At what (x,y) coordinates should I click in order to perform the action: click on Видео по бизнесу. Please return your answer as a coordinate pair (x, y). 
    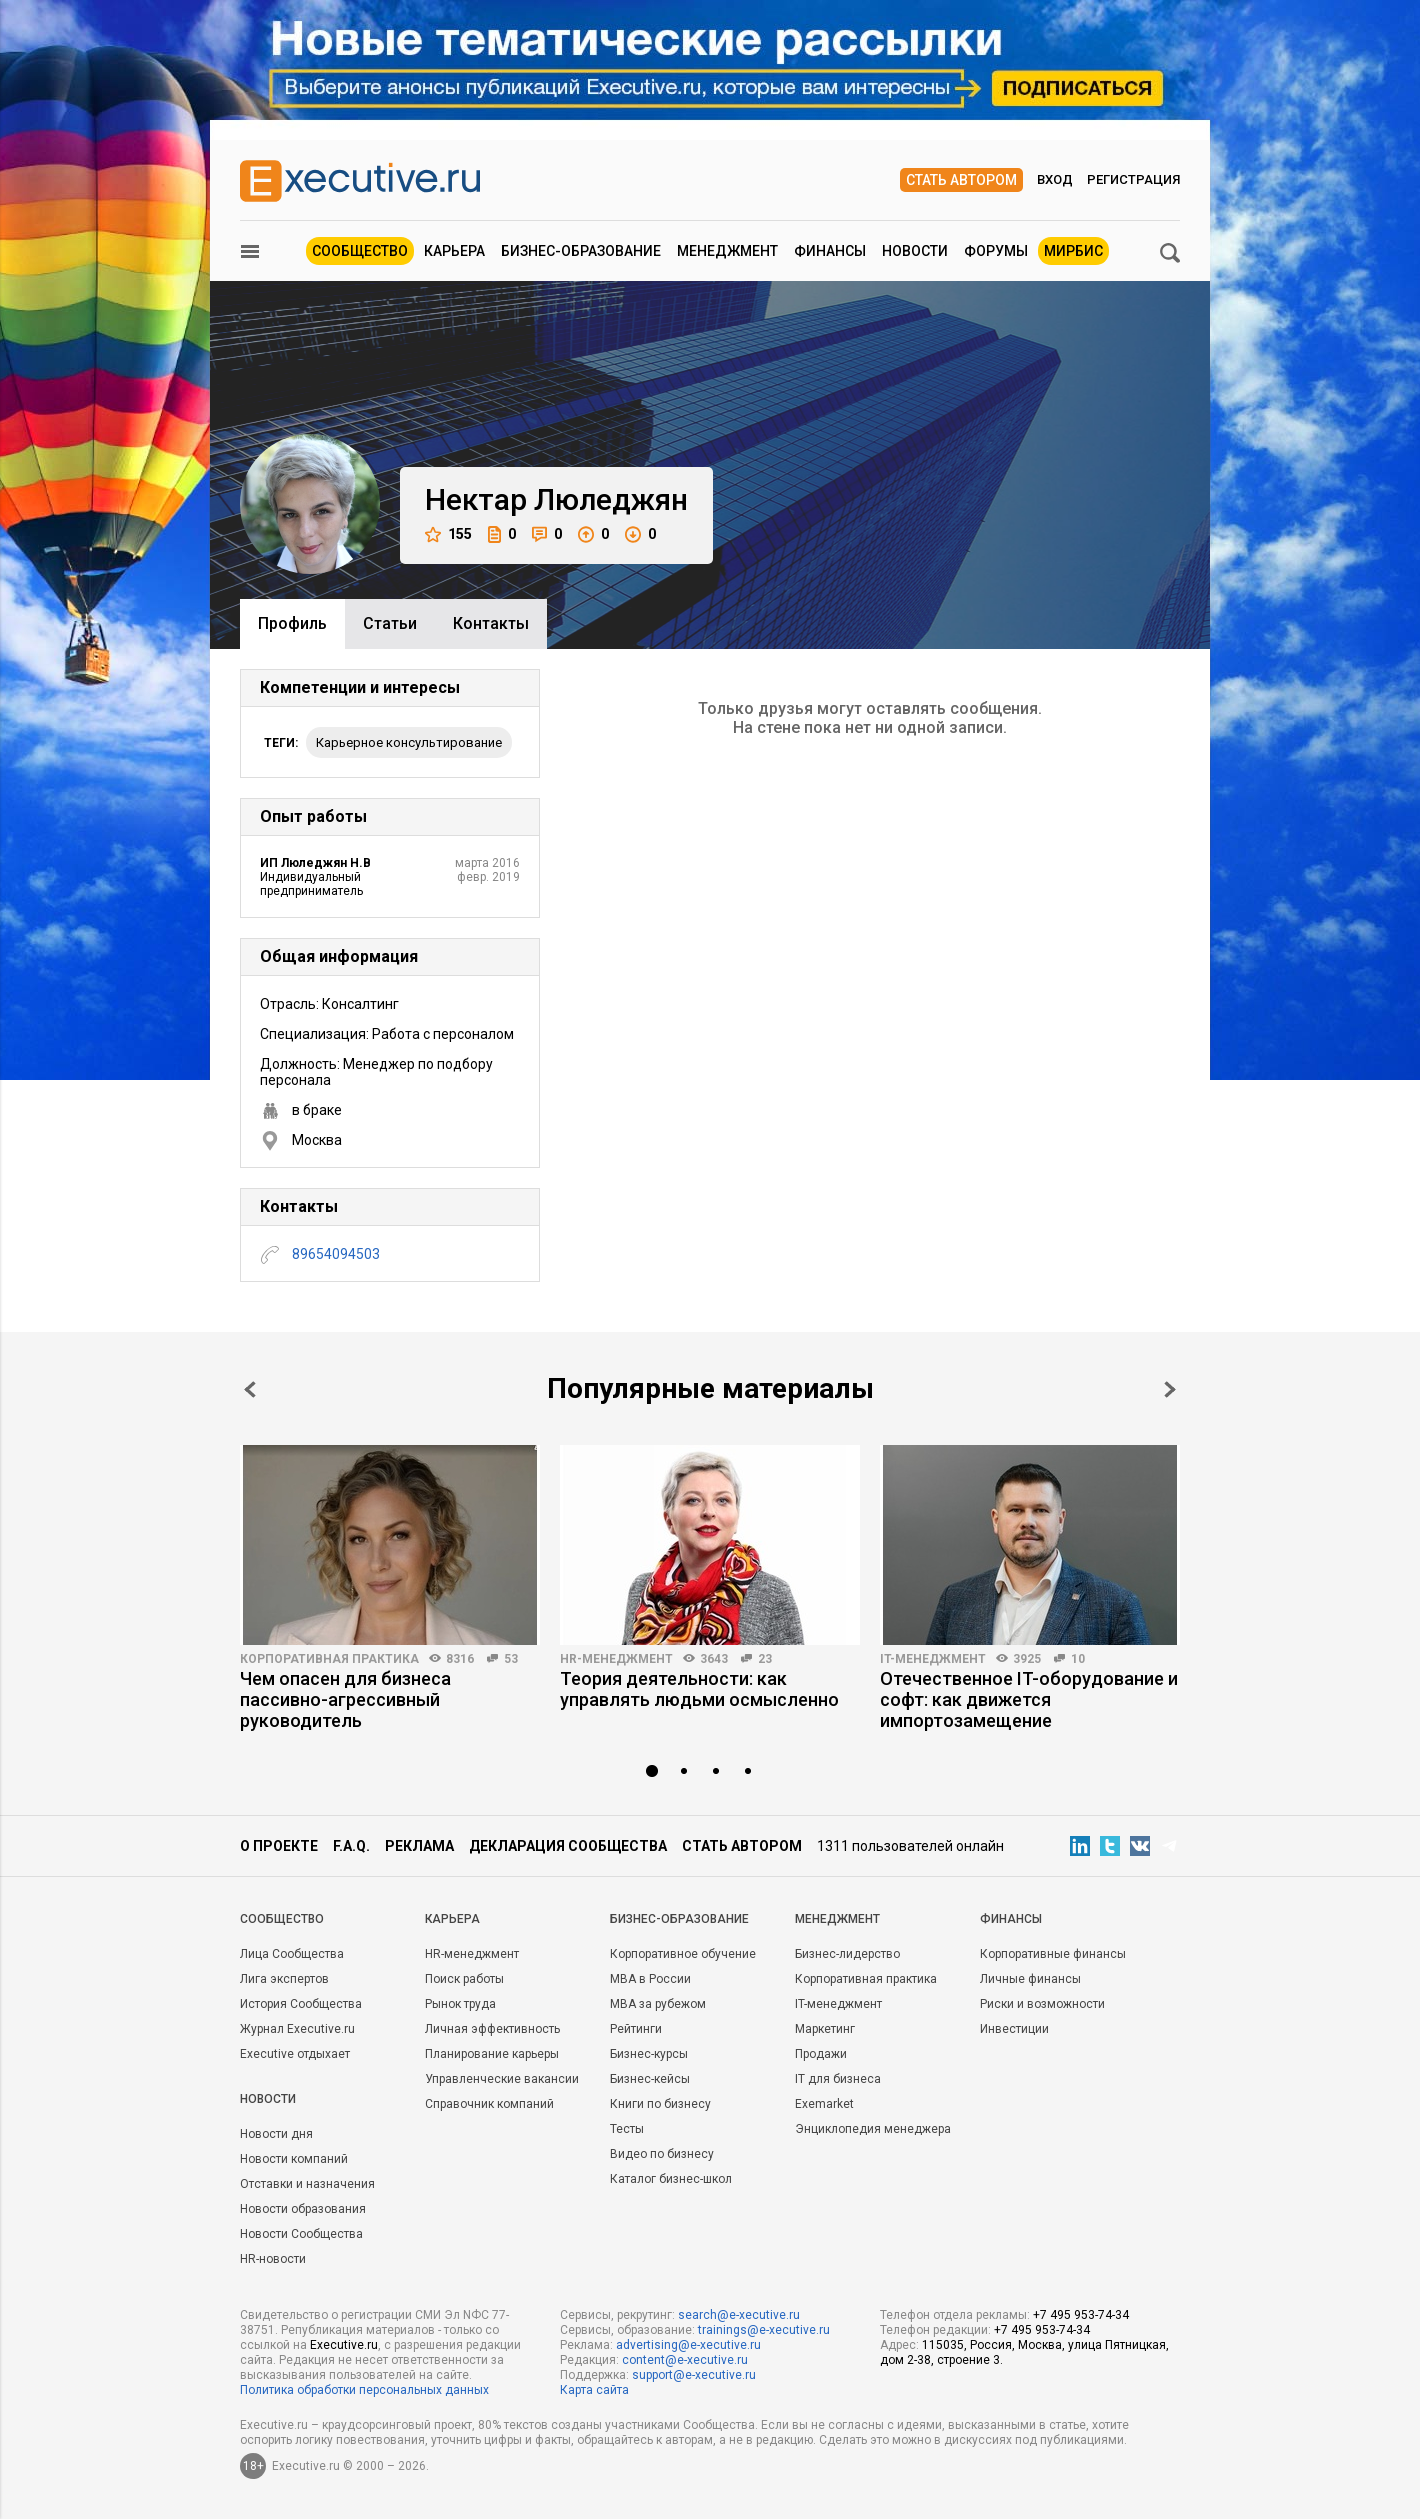
    Looking at the image, I should click on (662, 2154).